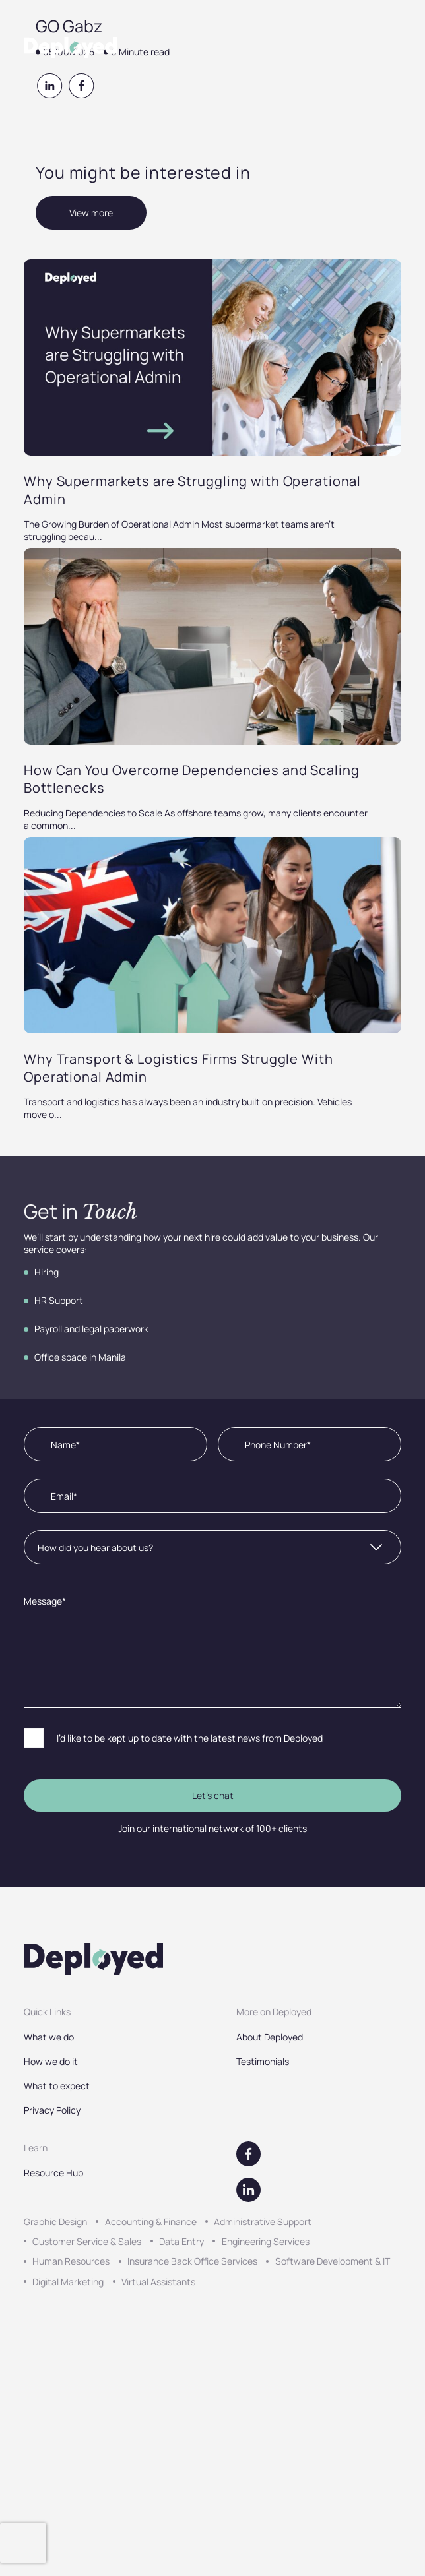 This screenshot has width=425, height=2576. Describe the element at coordinates (86, 2241) in the screenshot. I see `Customer Service & Sales` at that location.